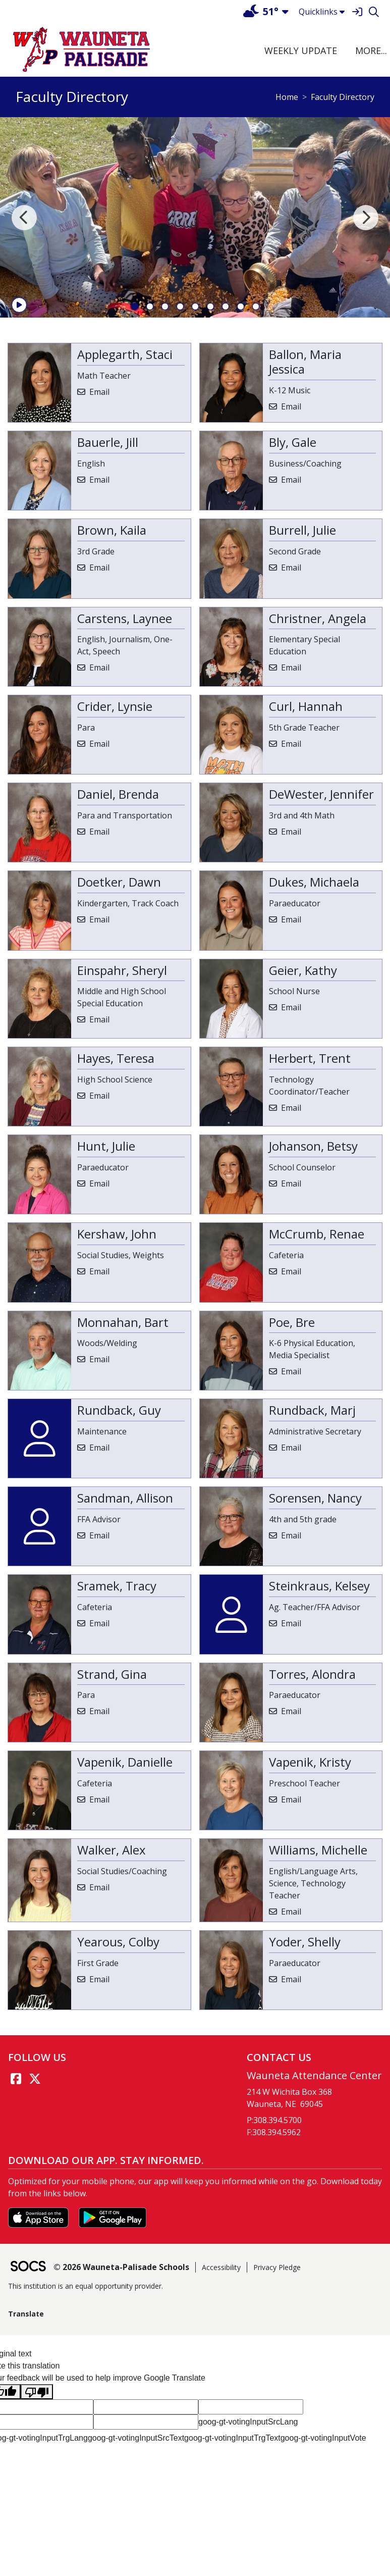 The height and width of the screenshot is (2576, 390). I want to click on Monnahan, Bart, so click(123, 1322).